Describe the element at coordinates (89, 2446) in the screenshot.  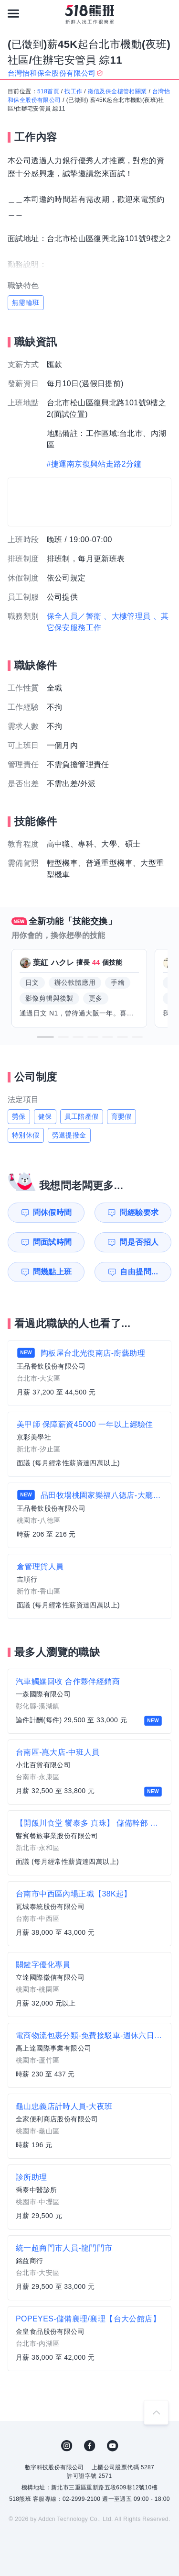
I see `FB` at that location.